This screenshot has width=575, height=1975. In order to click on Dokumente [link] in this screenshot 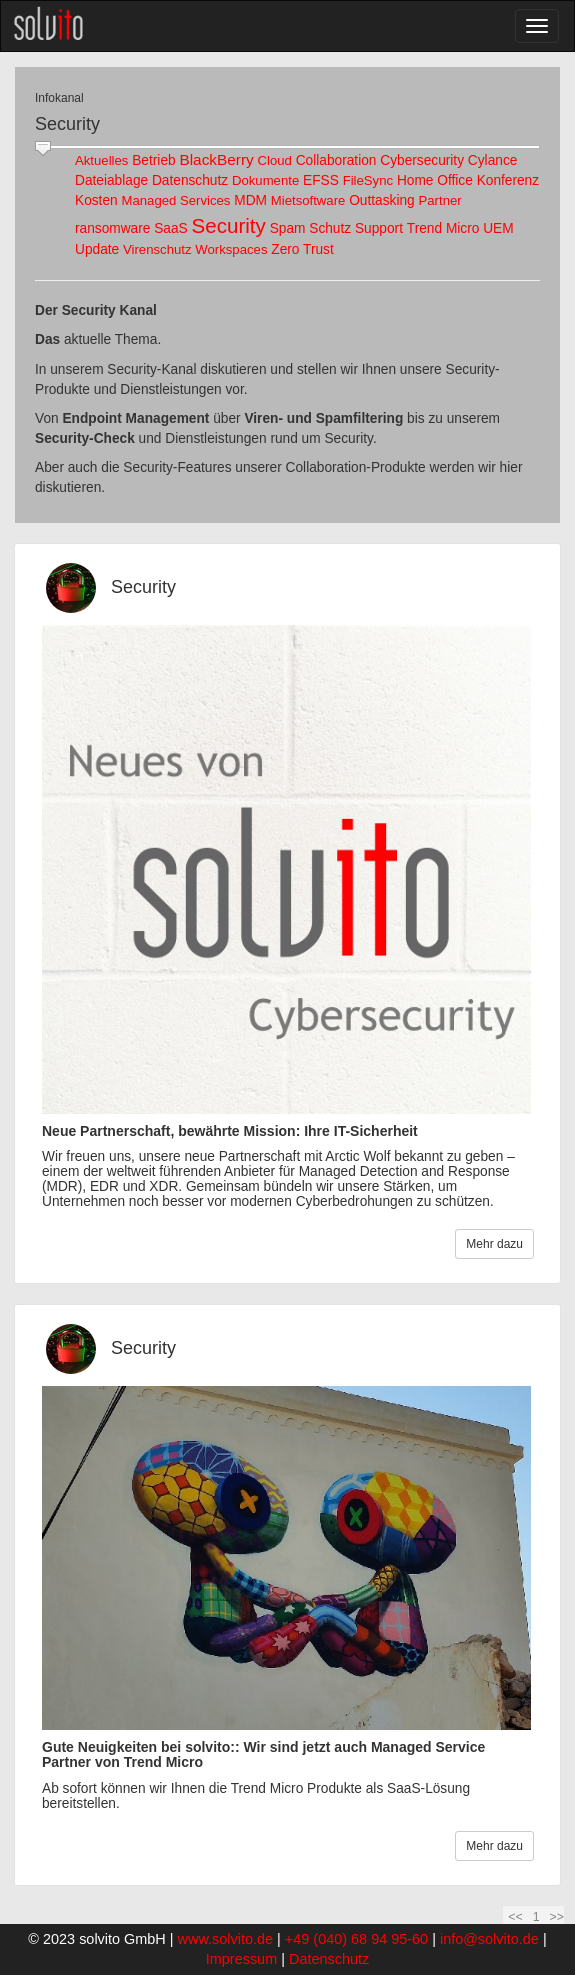, I will do `click(265, 180)`.